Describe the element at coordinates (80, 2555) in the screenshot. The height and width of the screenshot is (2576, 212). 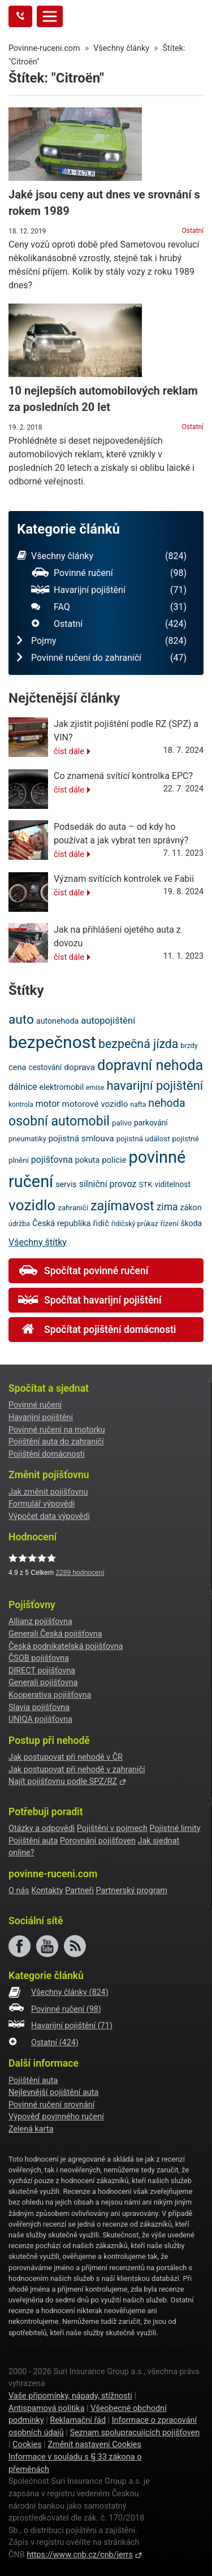
I see `https://www.cnb.cz/cnb/jerrs` at that location.